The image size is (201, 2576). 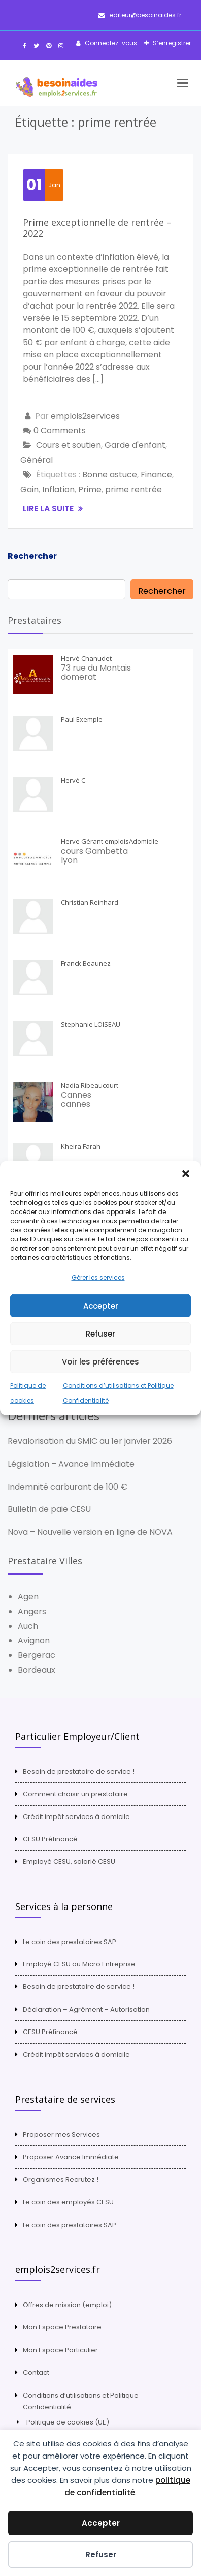 I want to click on Organismes Recrutez !, so click(x=60, y=2180).